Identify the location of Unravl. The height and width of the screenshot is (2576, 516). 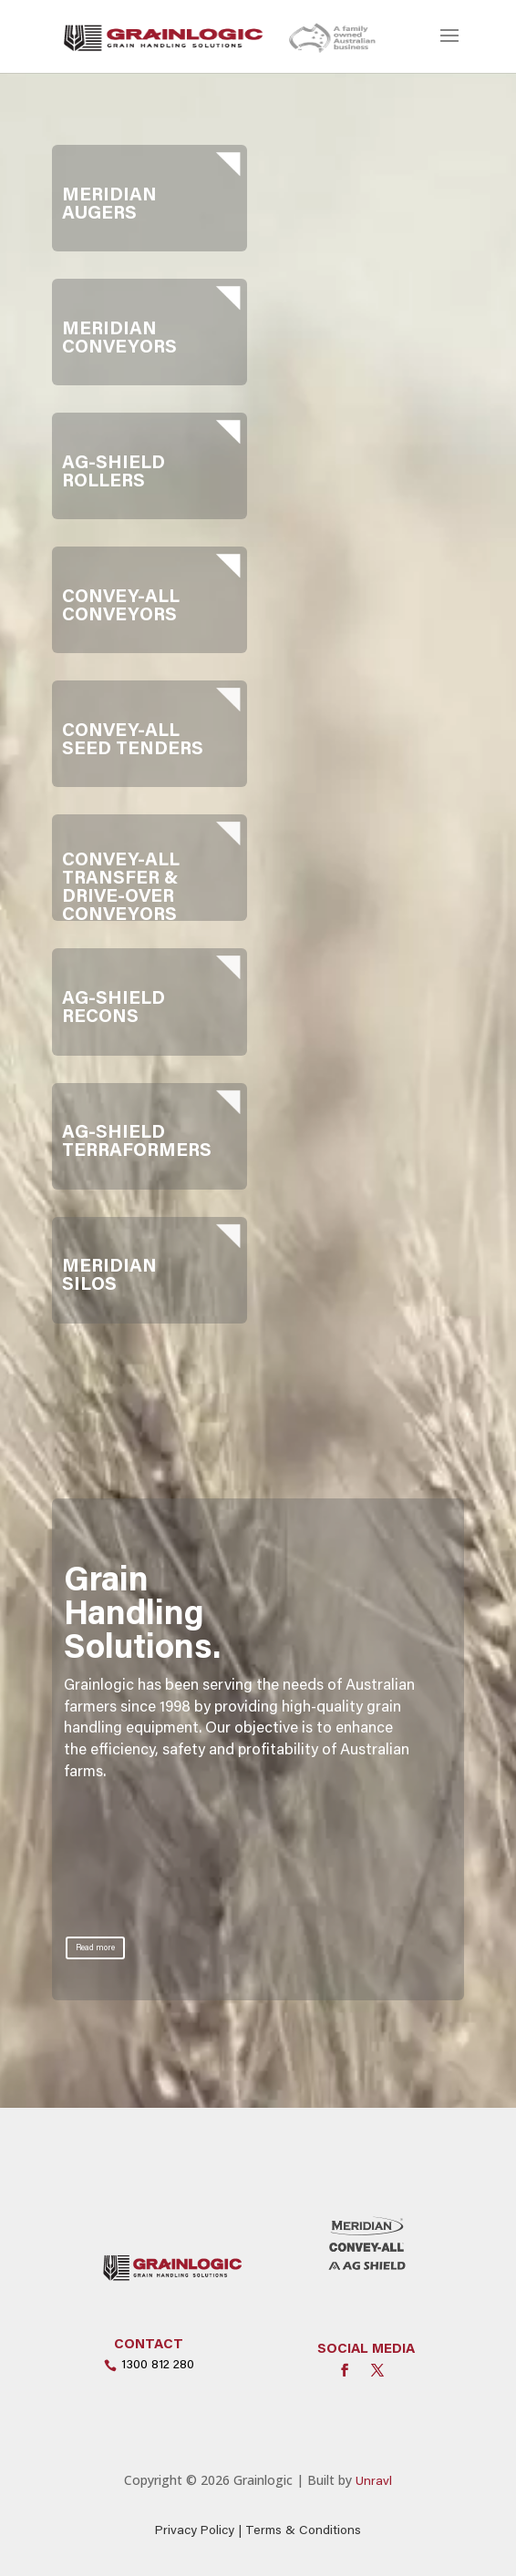
(374, 2482).